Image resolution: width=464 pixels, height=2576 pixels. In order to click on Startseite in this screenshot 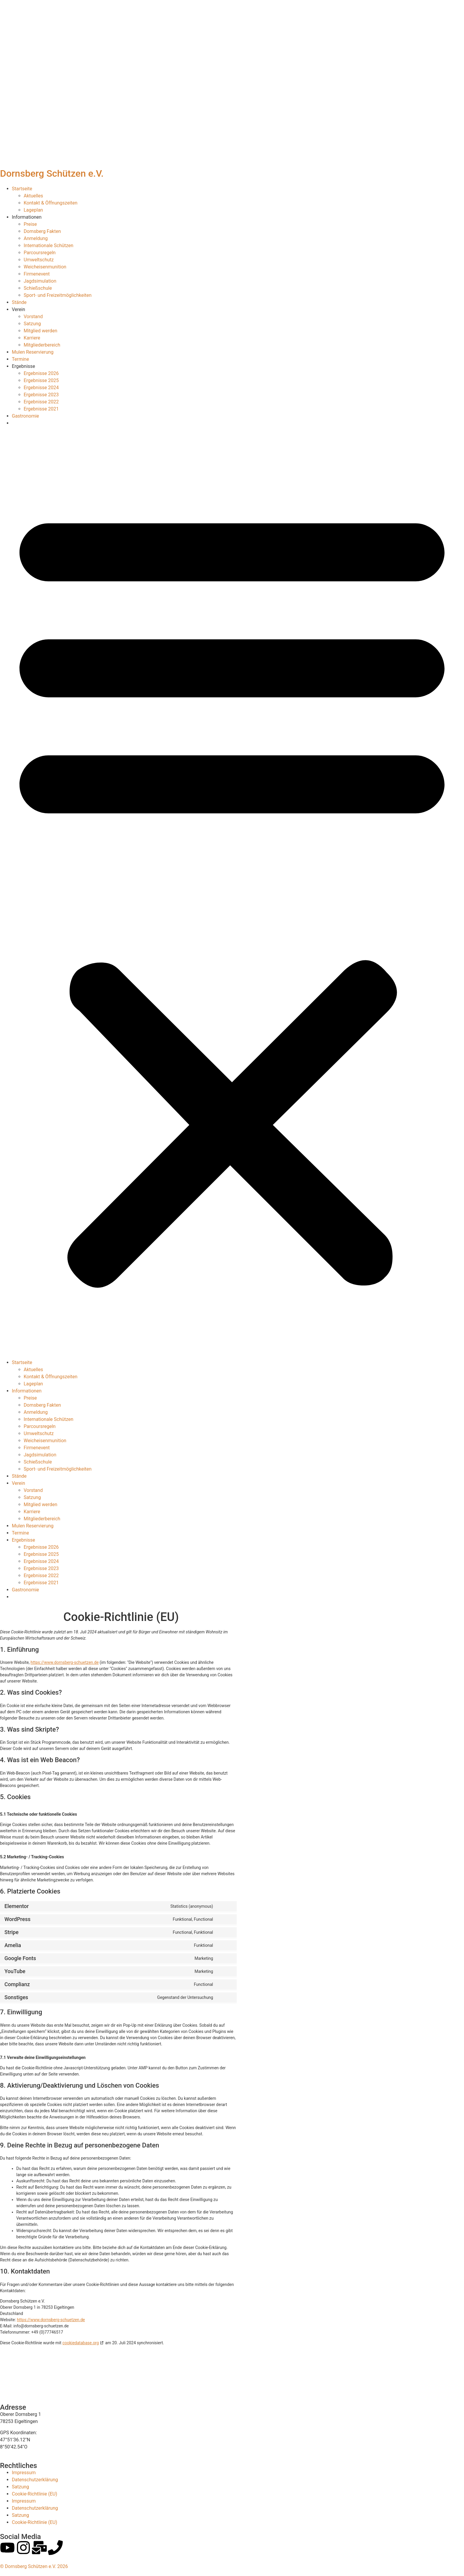, I will do `click(22, 188)`.